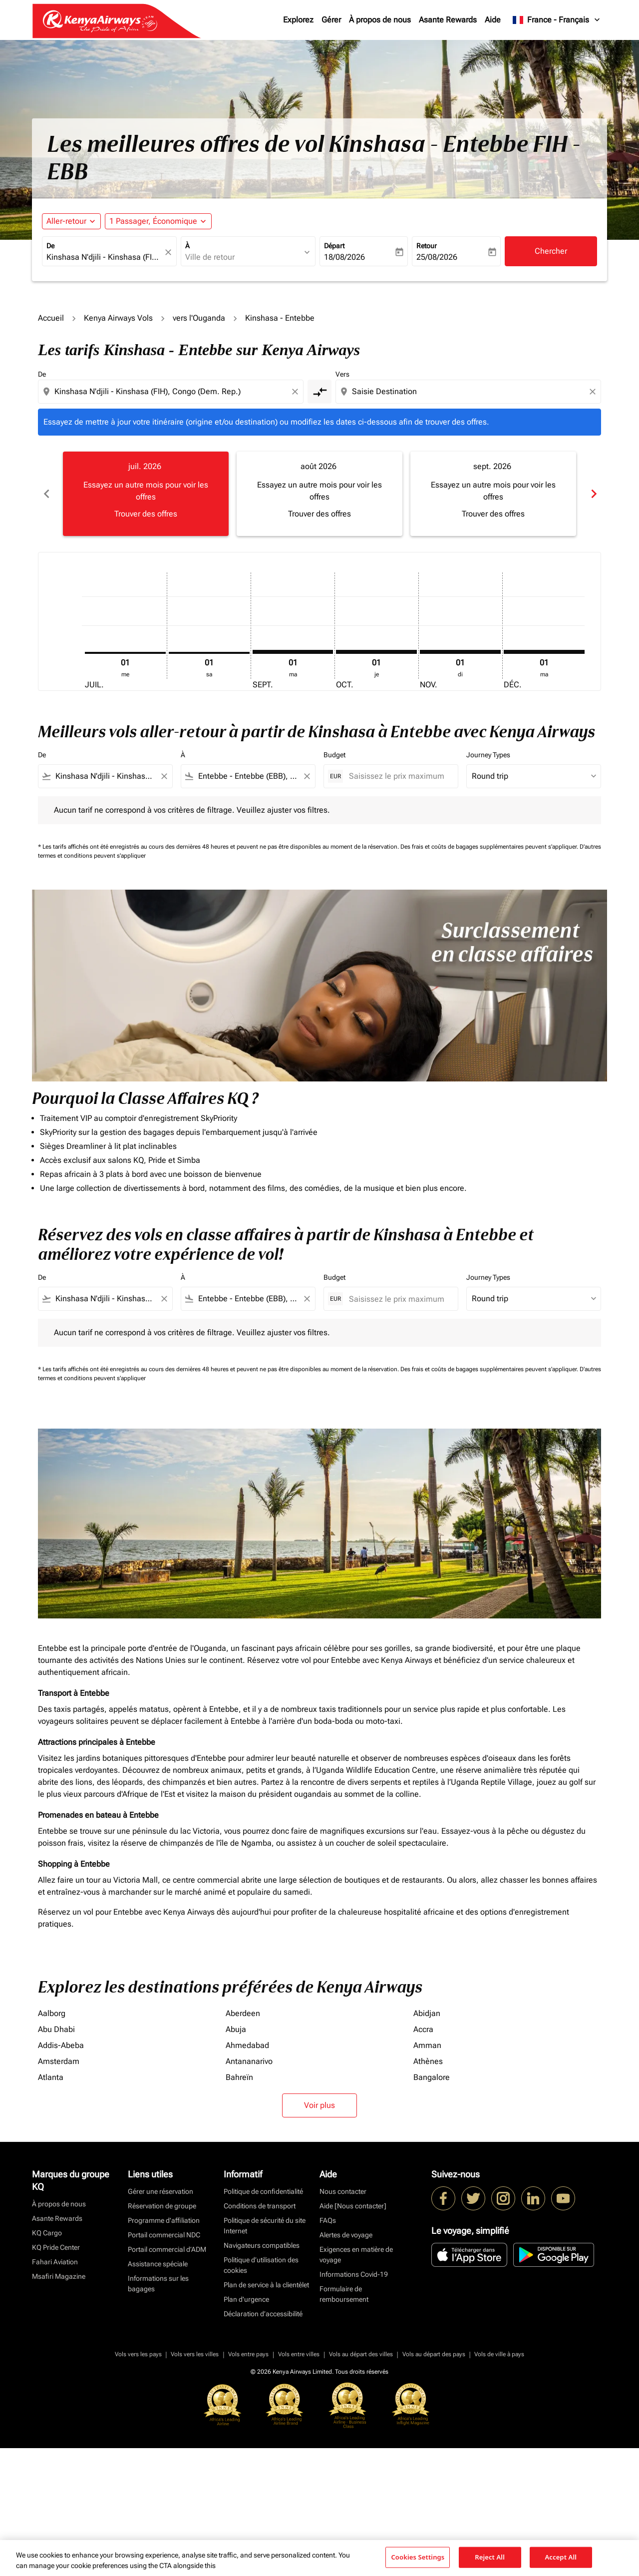 This screenshot has width=639, height=2576. Describe the element at coordinates (331, 19) in the screenshot. I see `Gérer` at that location.